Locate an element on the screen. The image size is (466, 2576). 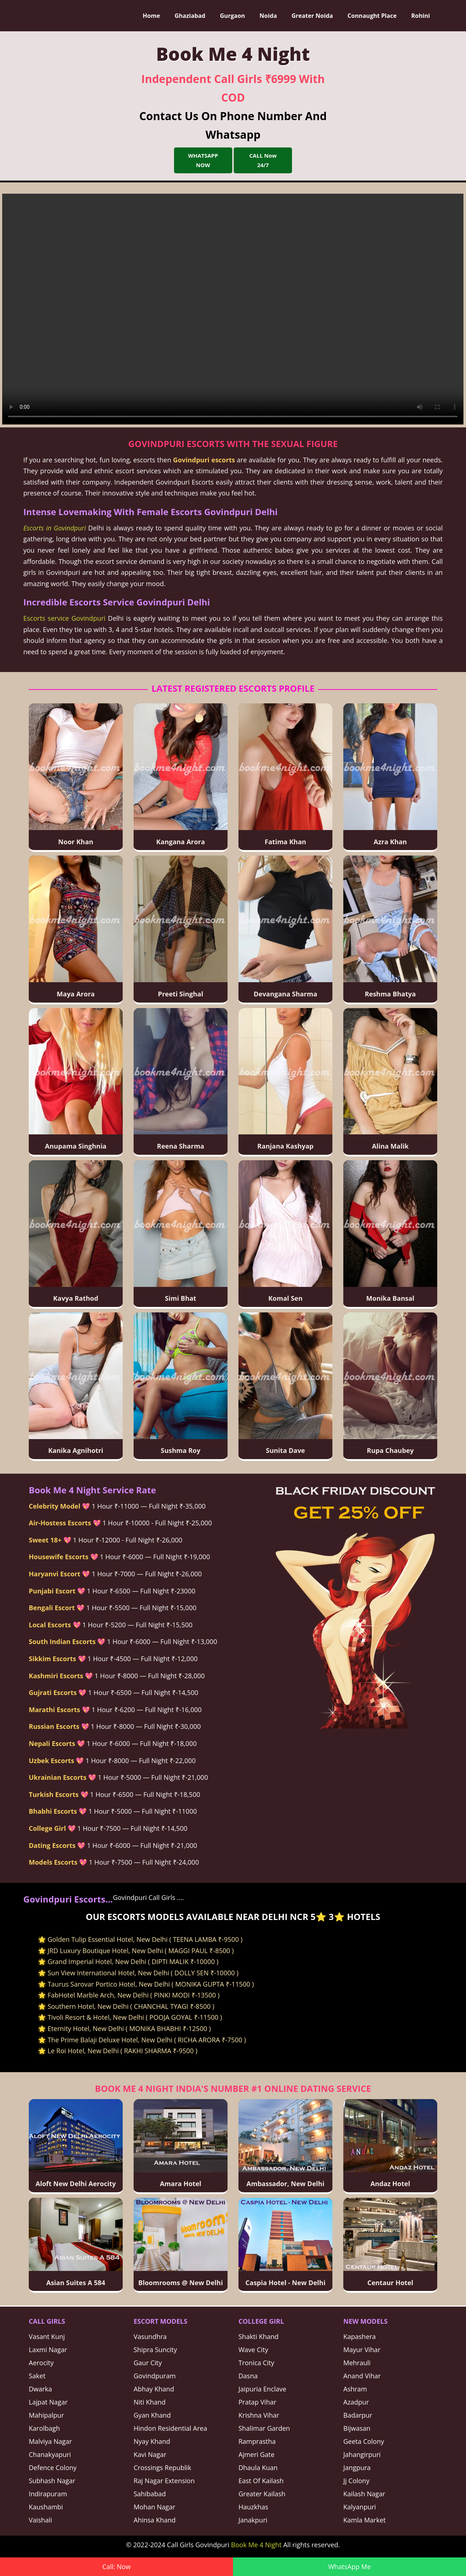
Bijwasan is located at coordinates (356, 2428).